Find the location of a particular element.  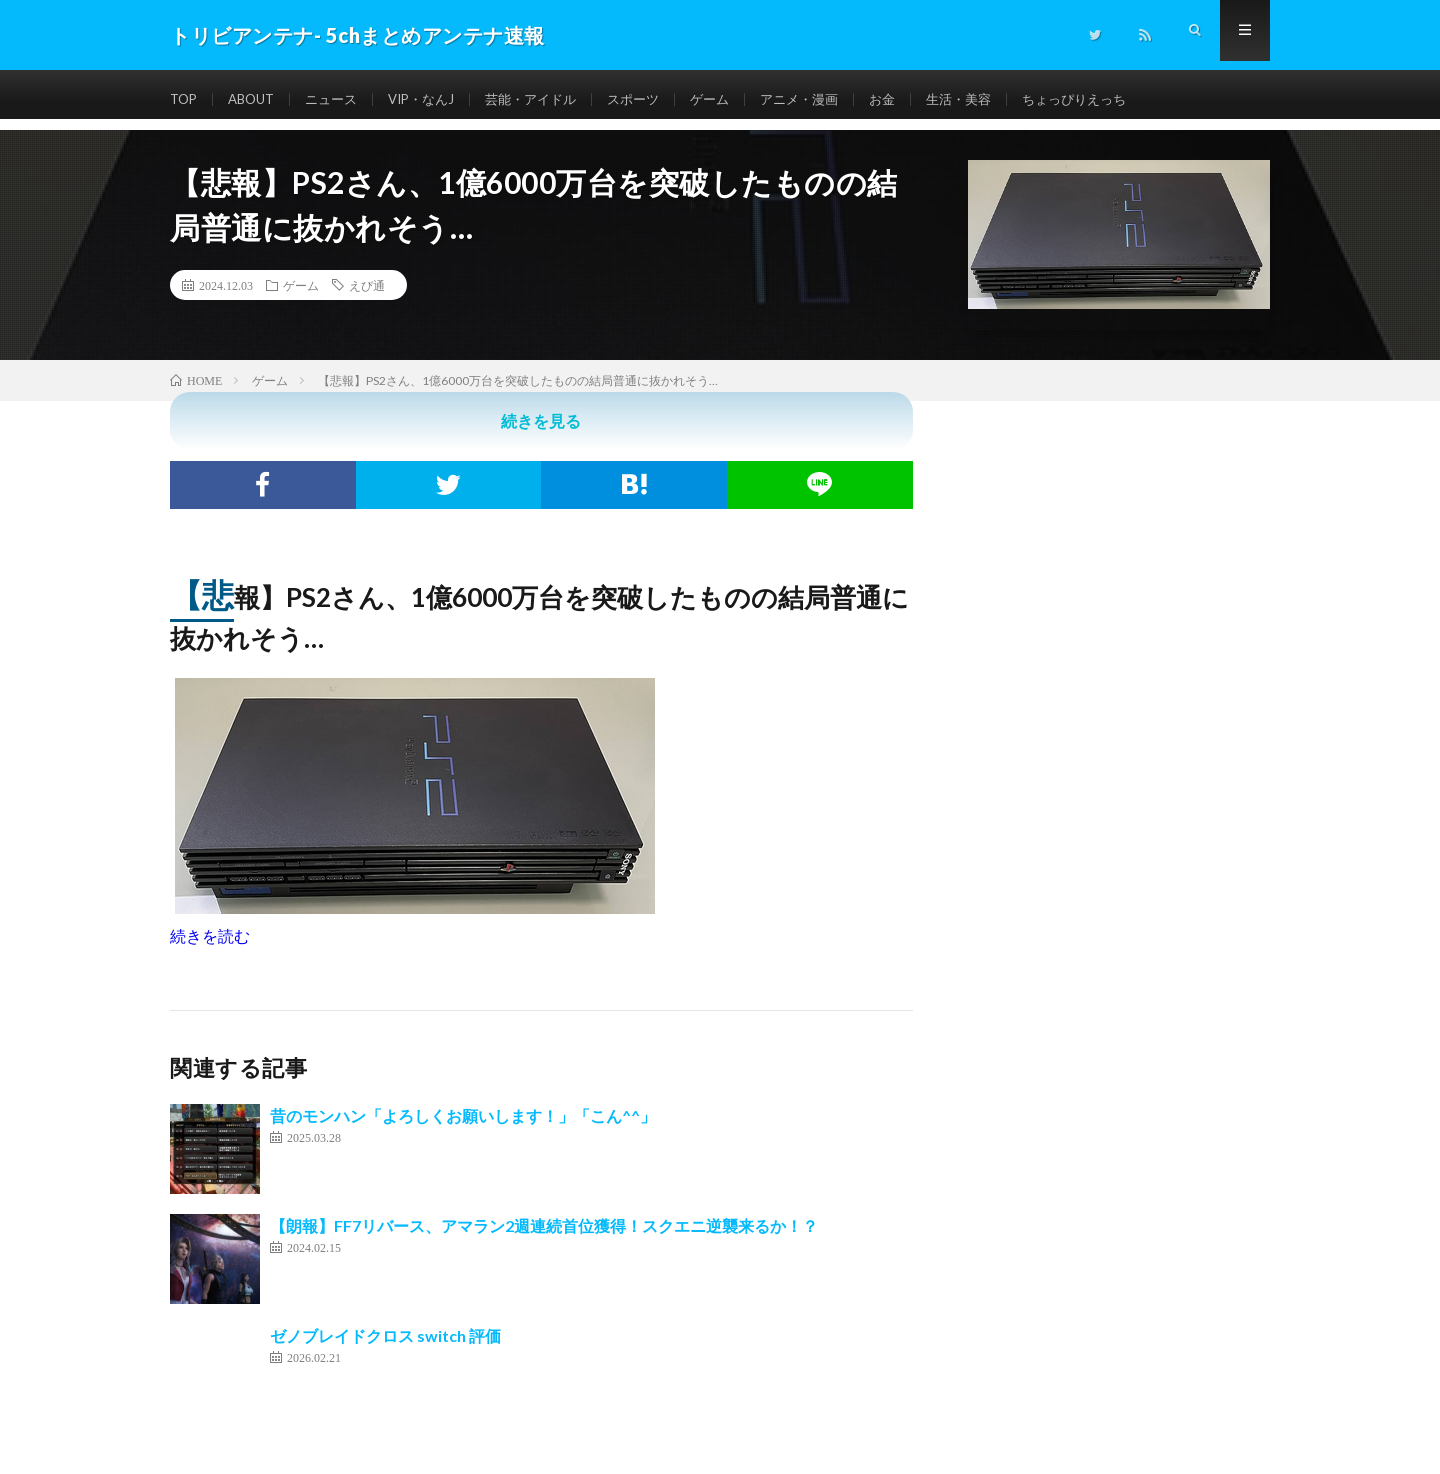

芸能・アイドル is located at coordinates (552, 99).